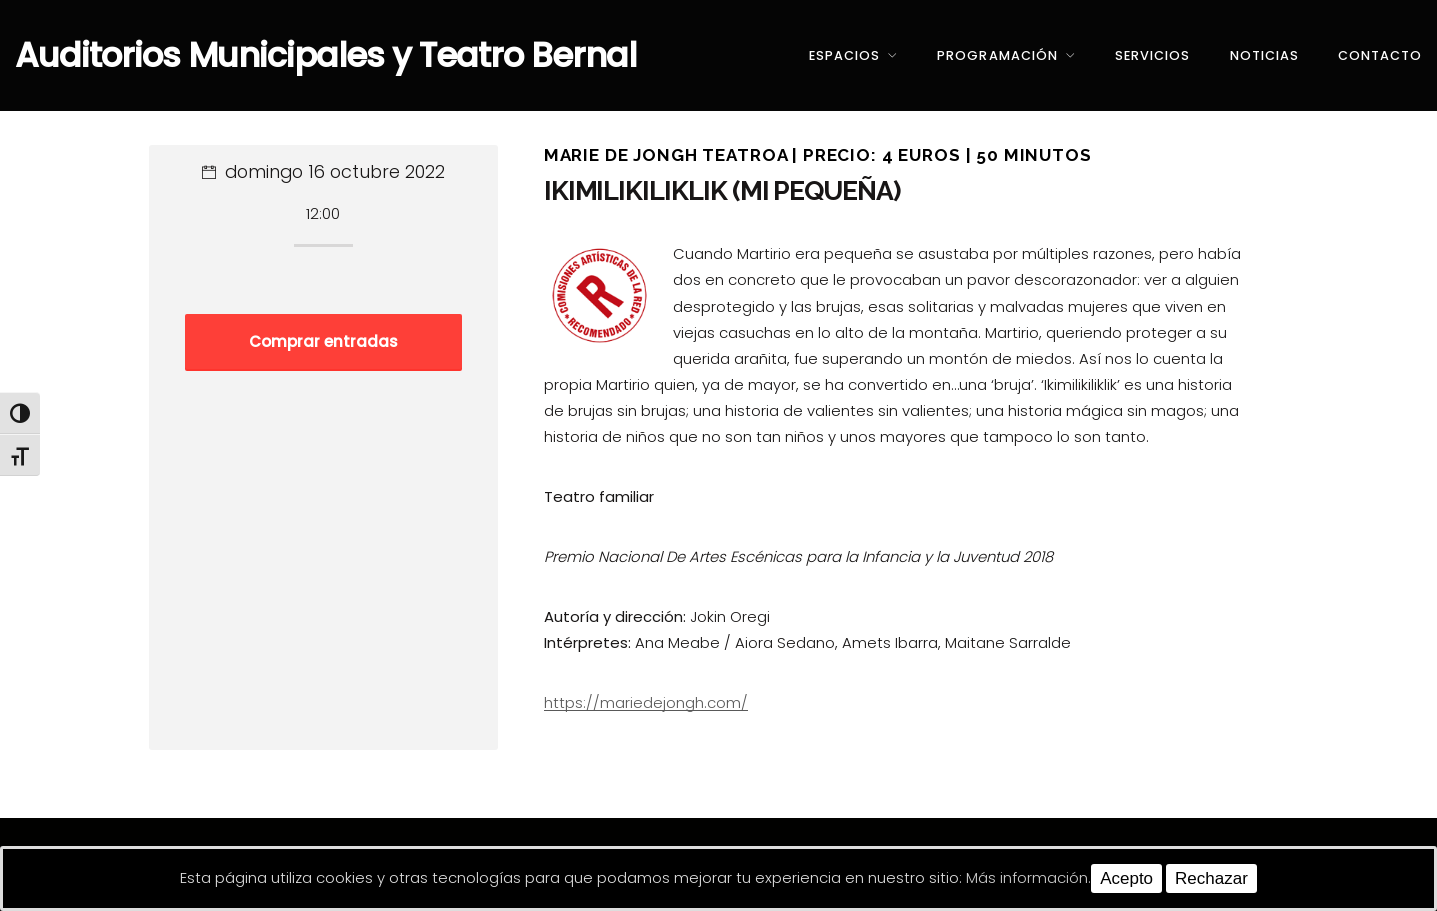 The image size is (1437, 911). Describe the element at coordinates (1028, 877) in the screenshot. I see `Más información.` at that location.